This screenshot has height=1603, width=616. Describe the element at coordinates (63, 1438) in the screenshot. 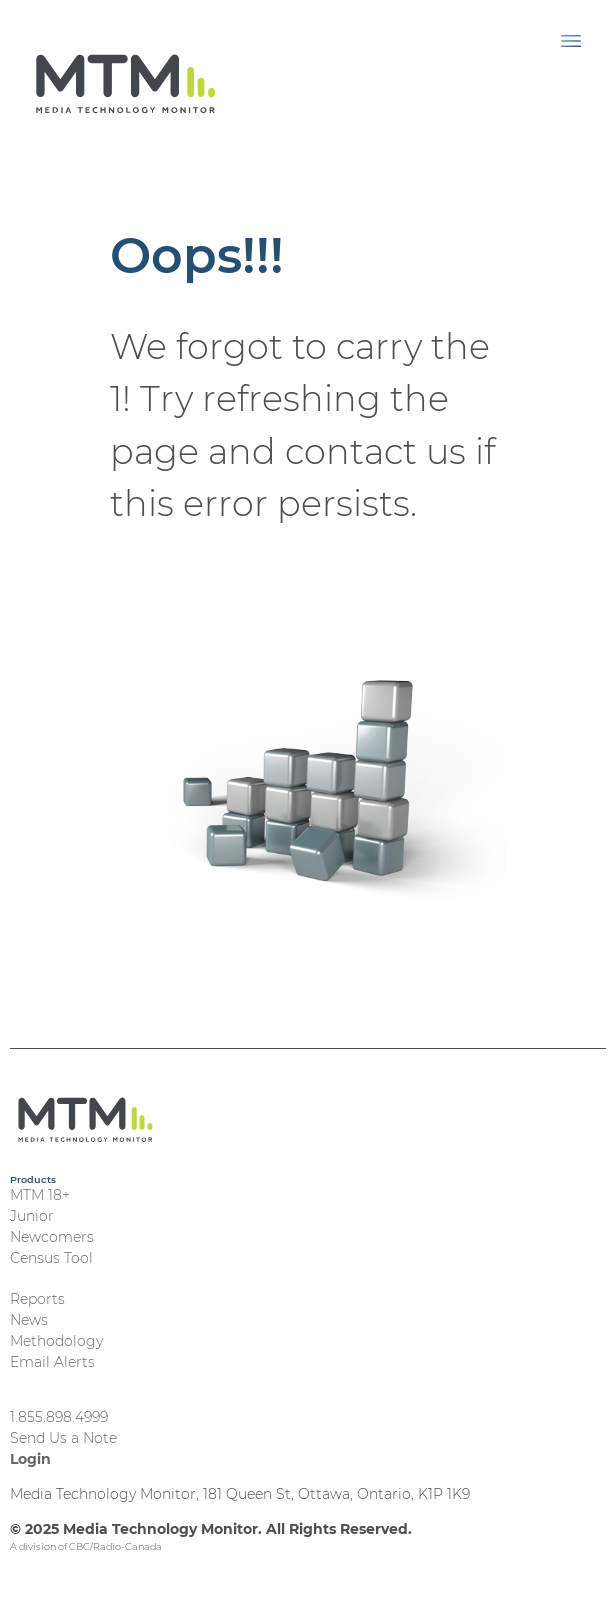

I see `Send Us a Note` at that location.